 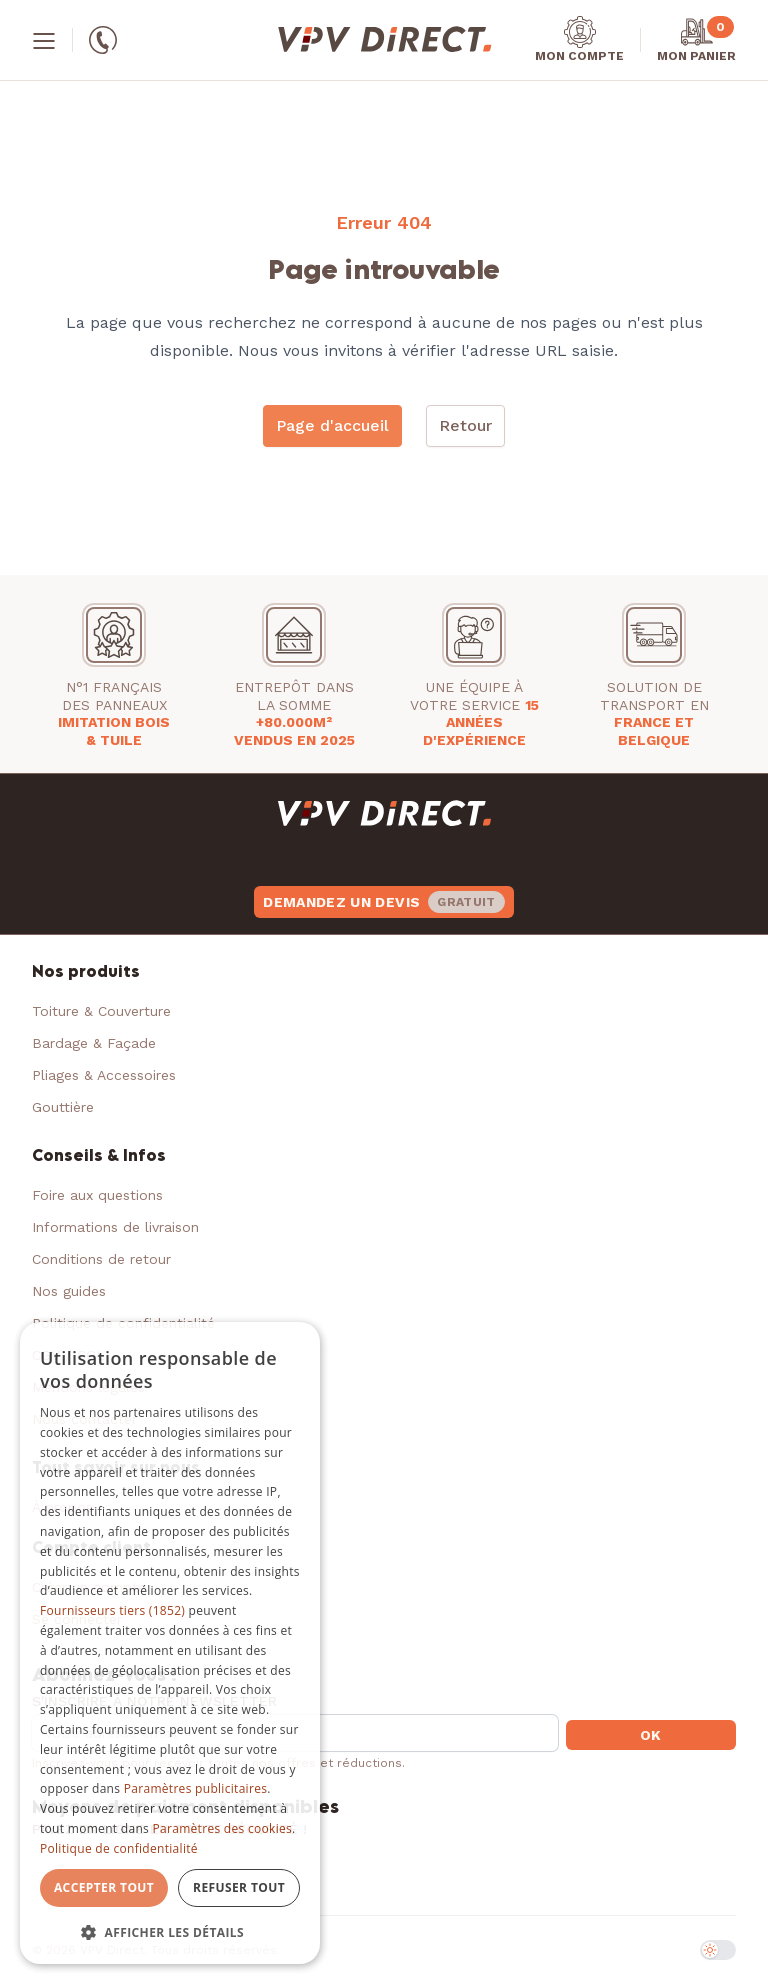 What do you see at coordinates (223, 1828) in the screenshot?
I see `Paramètres des cookies` at bounding box center [223, 1828].